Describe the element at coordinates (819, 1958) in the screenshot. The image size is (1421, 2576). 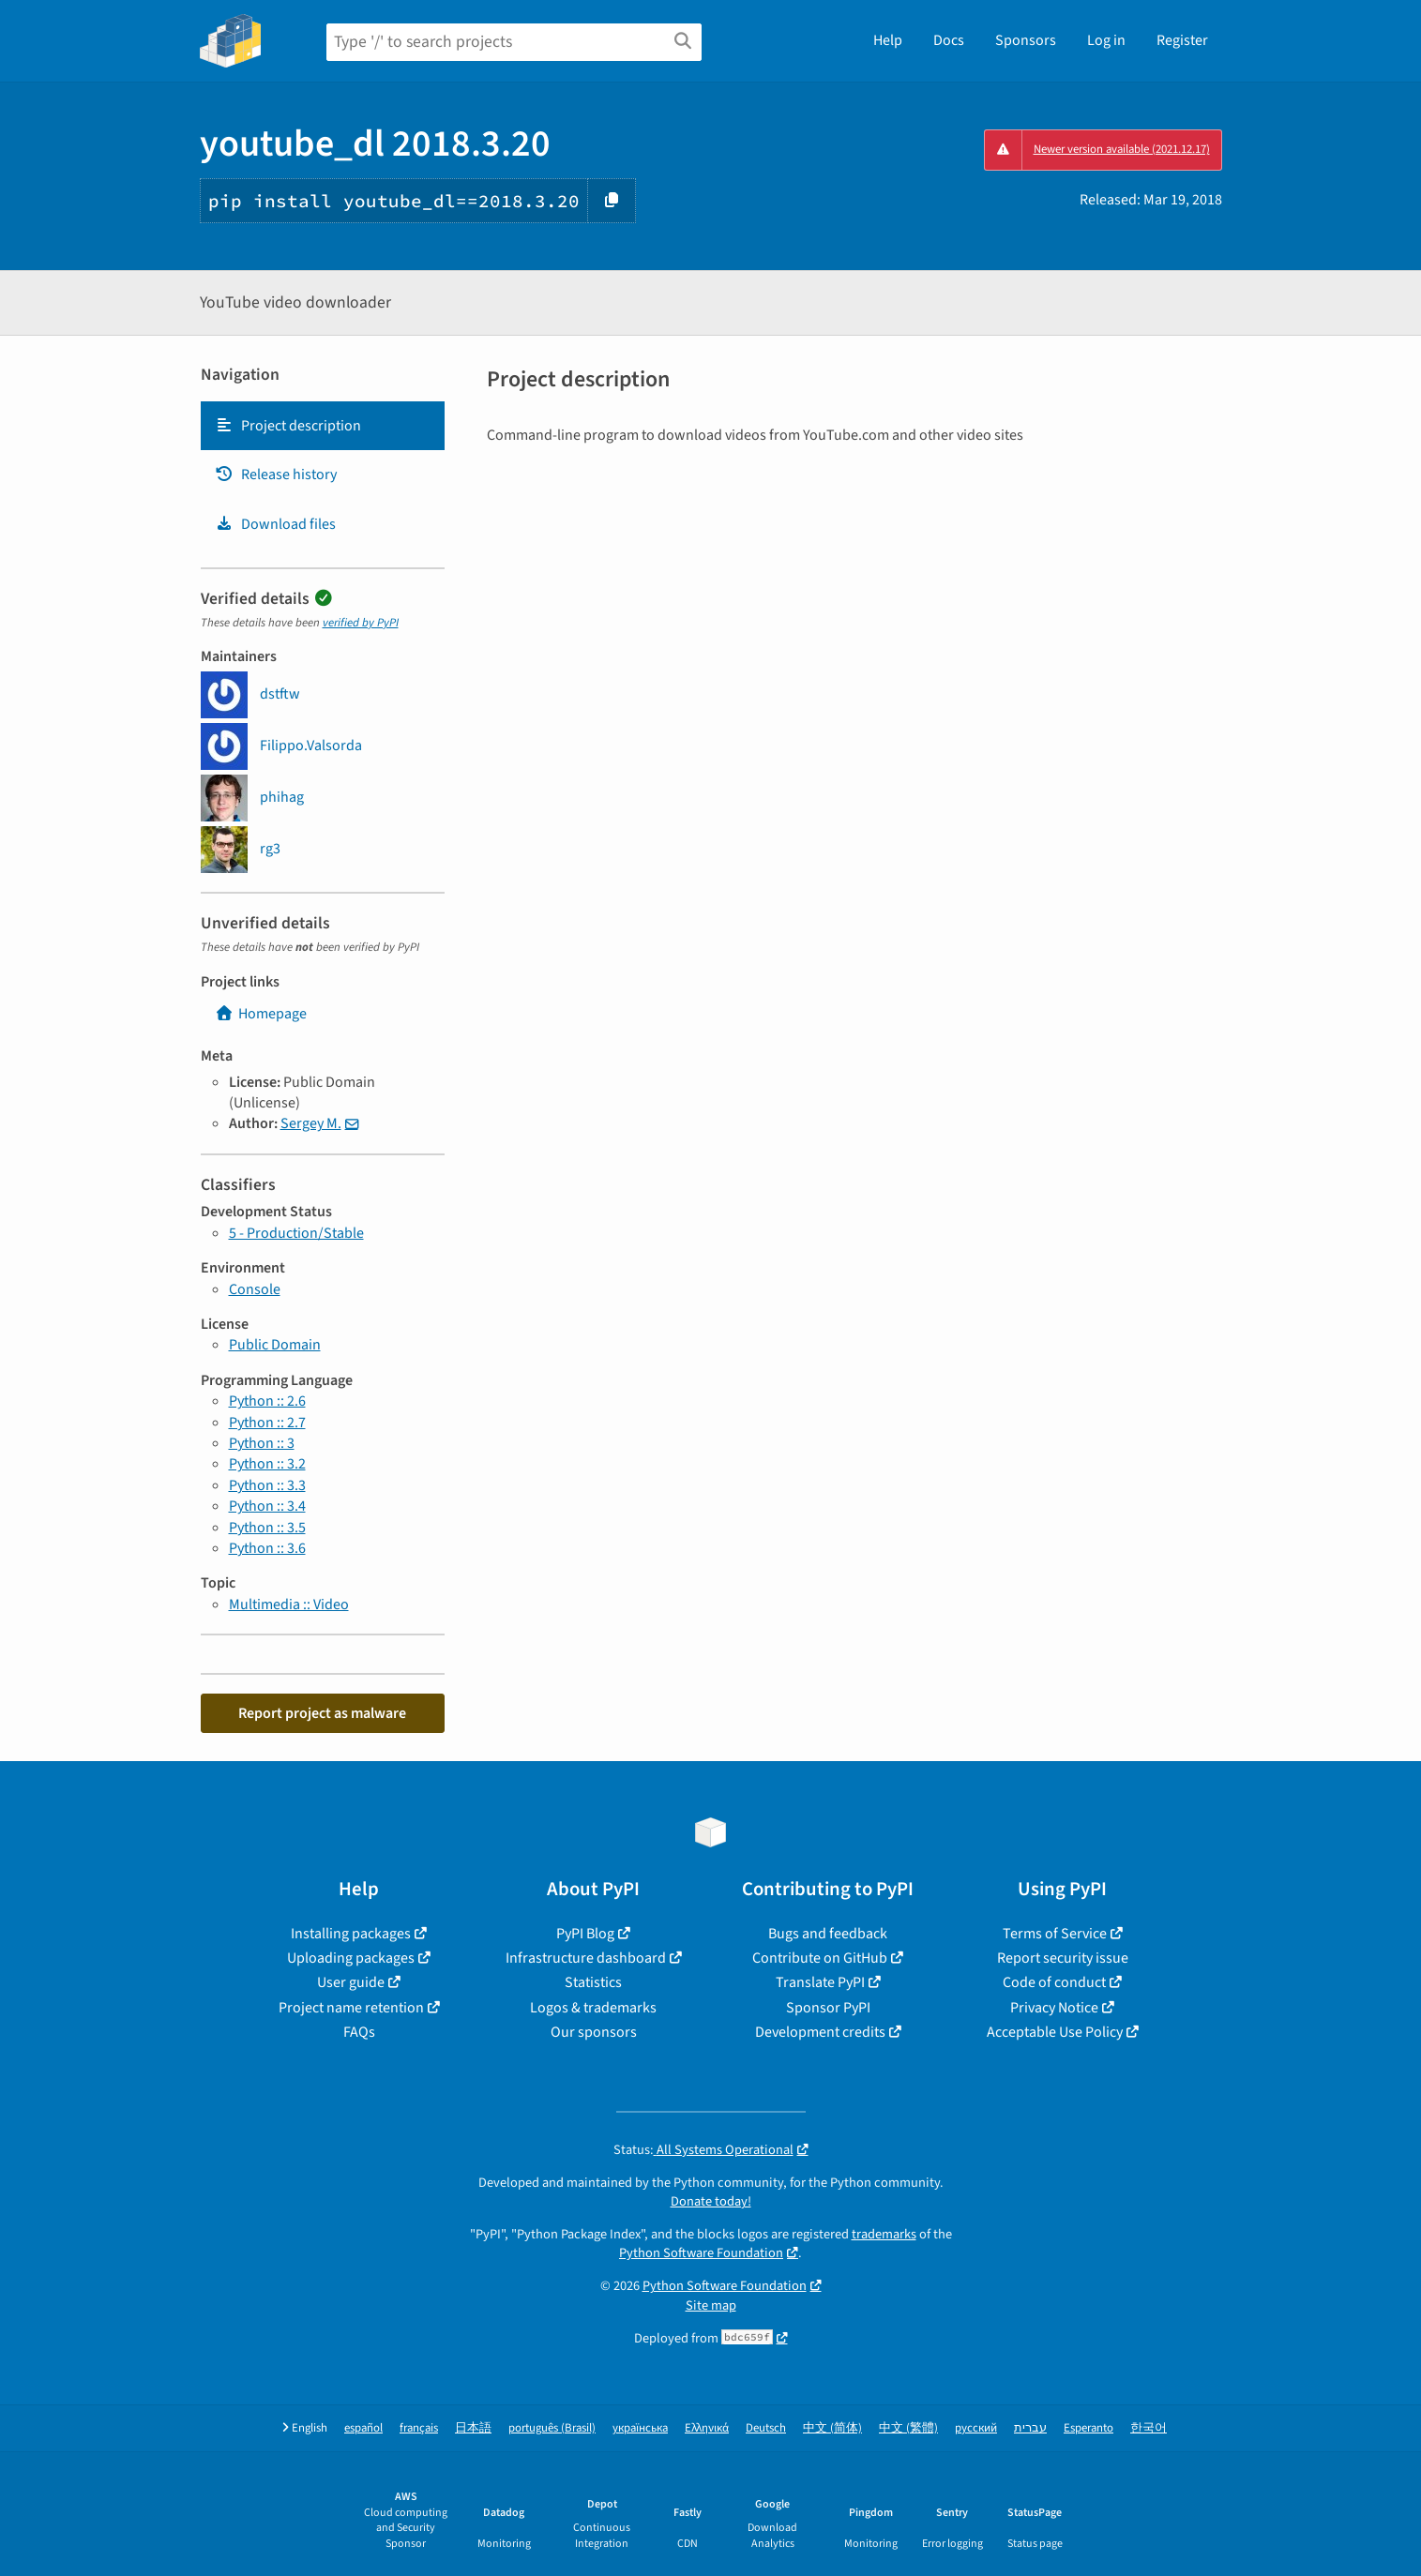
I see `Contribute on GitHub` at that location.